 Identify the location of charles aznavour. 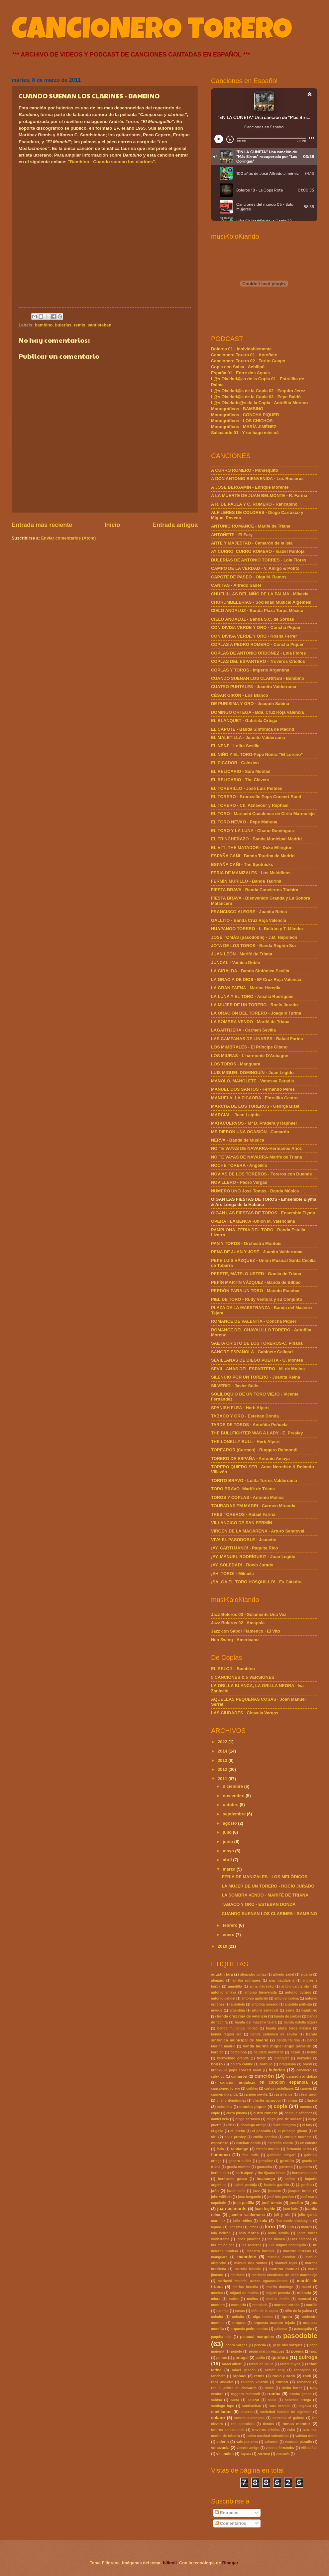
(267, 2100).